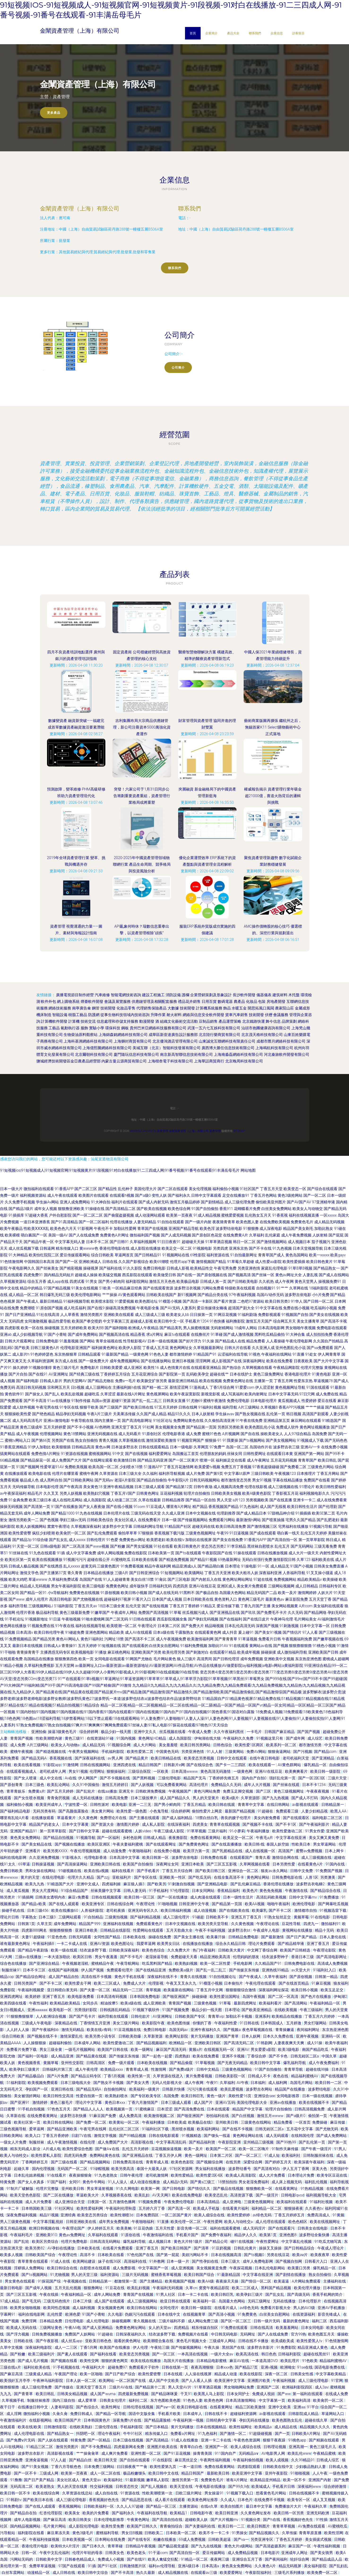 Image resolution: width=349 pixels, height=2576 pixels. What do you see at coordinates (239, 1500) in the screenshot?
I see `a片123` at bounding box center [239, 1500].